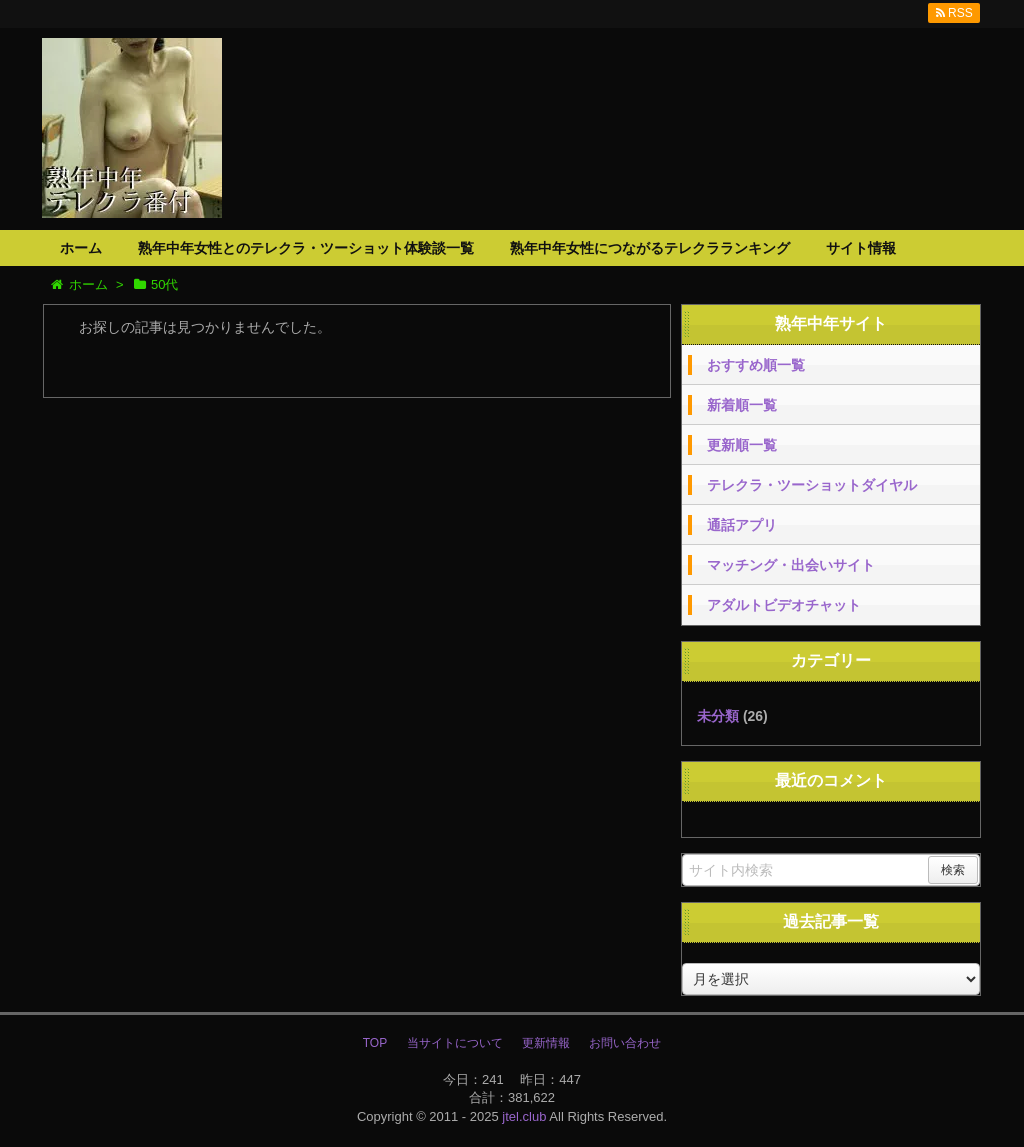 Image resolution: width=1024 pixels, height=1147 pixels. I want to click on お問い合わせ, so click(625, 1043).